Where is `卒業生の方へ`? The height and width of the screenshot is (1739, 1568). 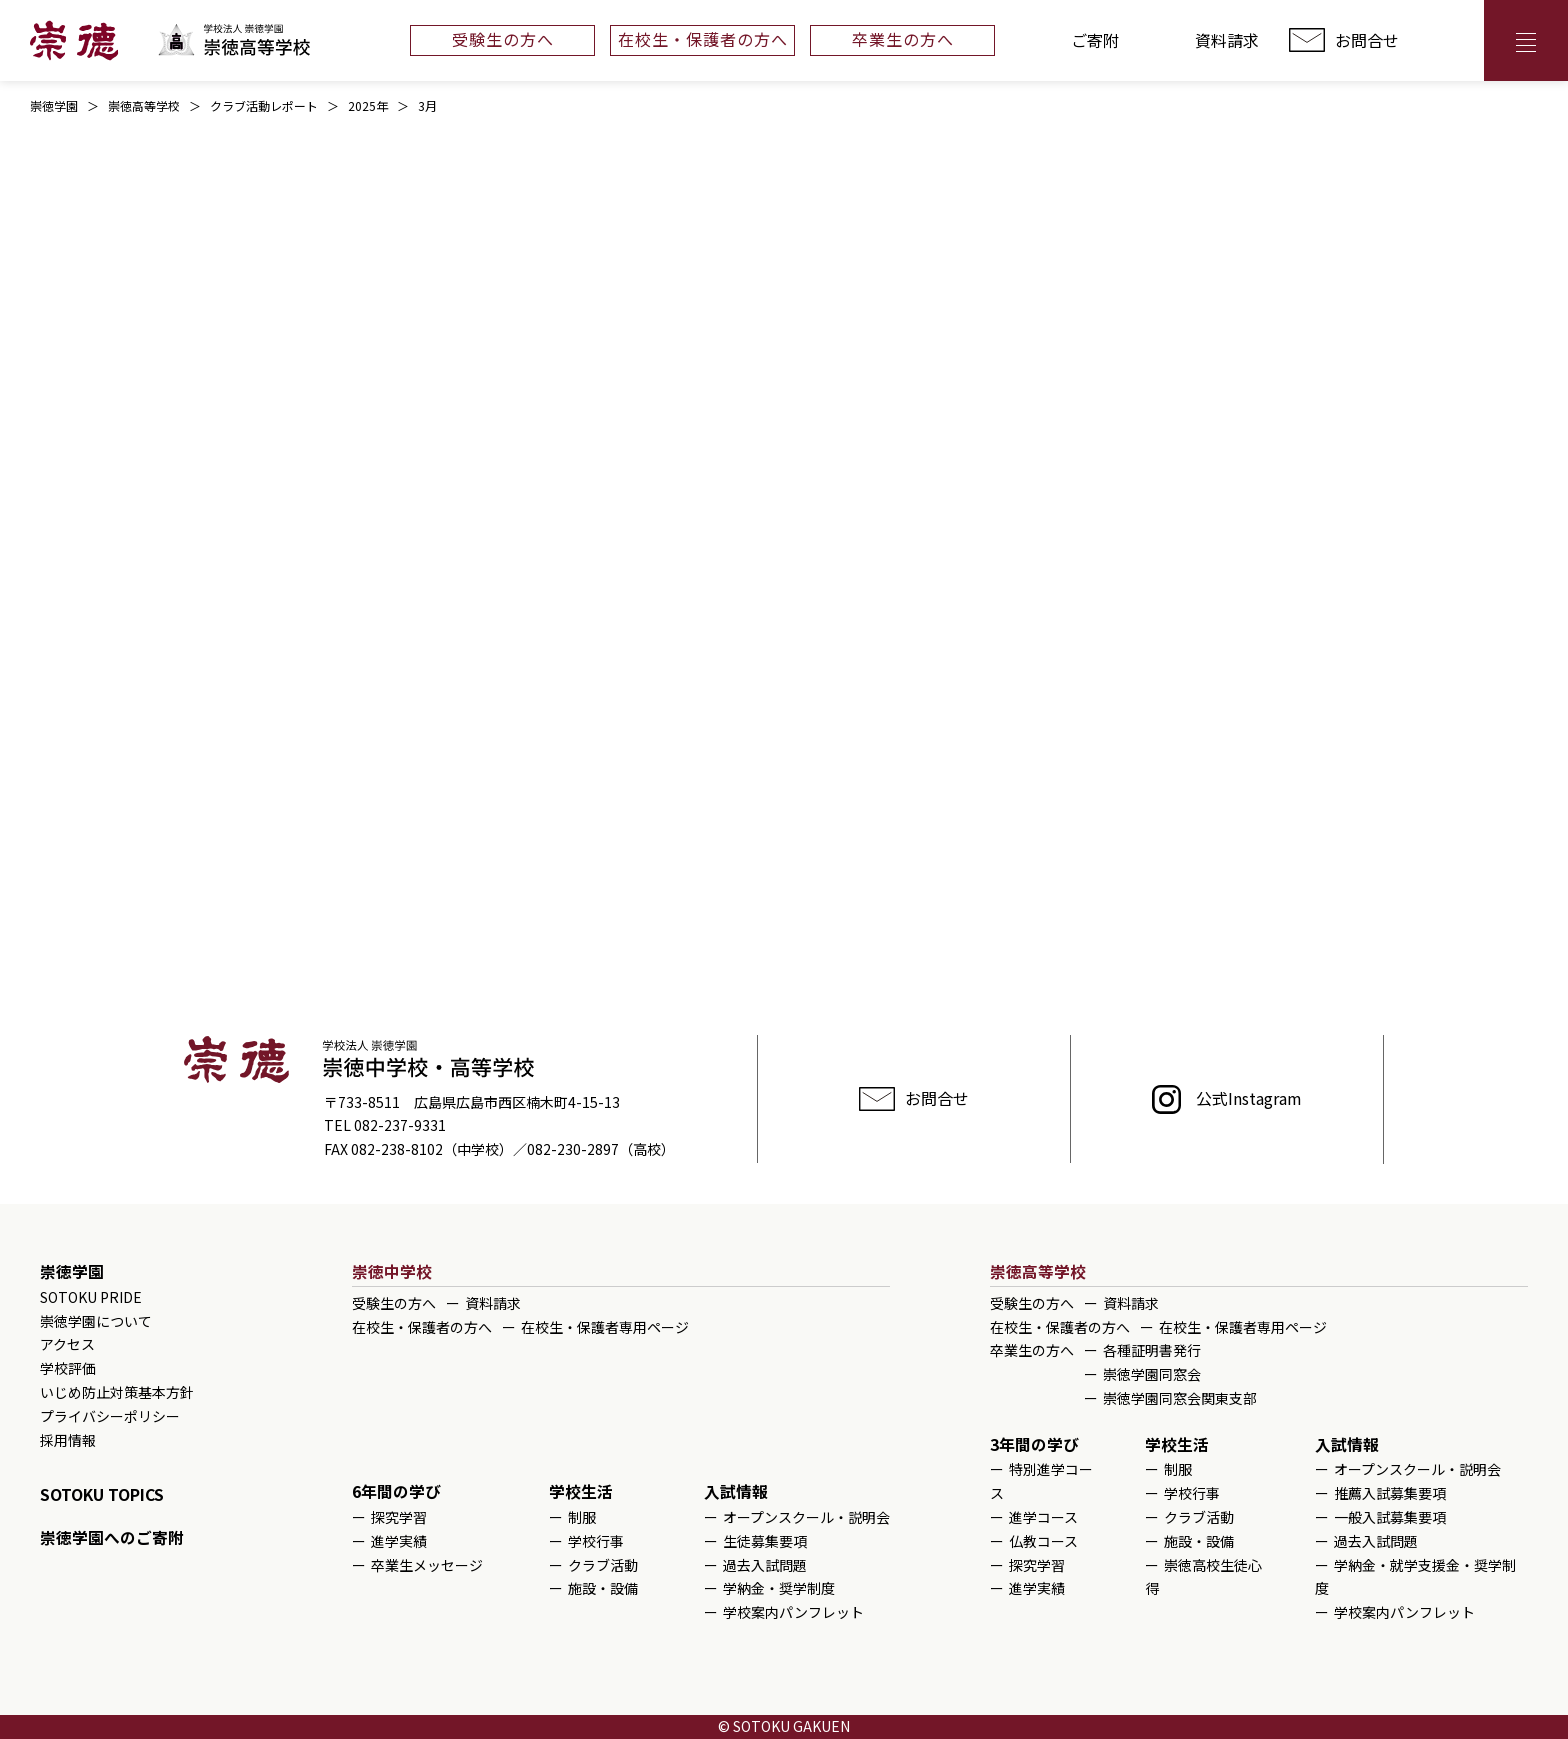 卒業生の方へ is located at coordinates (903, 39).